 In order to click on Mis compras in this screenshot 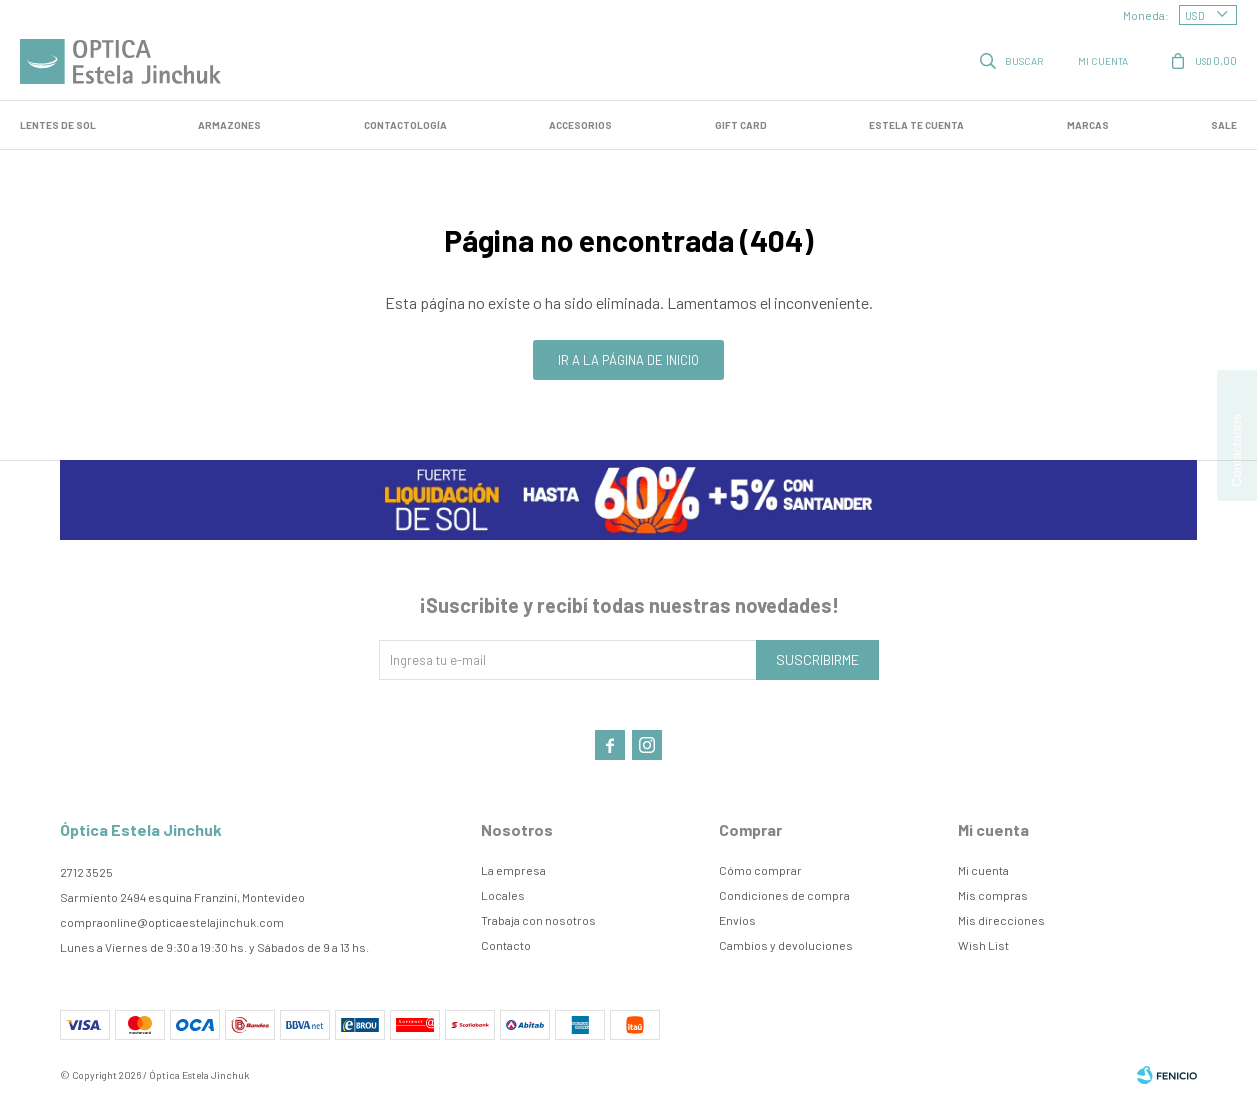, I will do `click(993, 895)`.